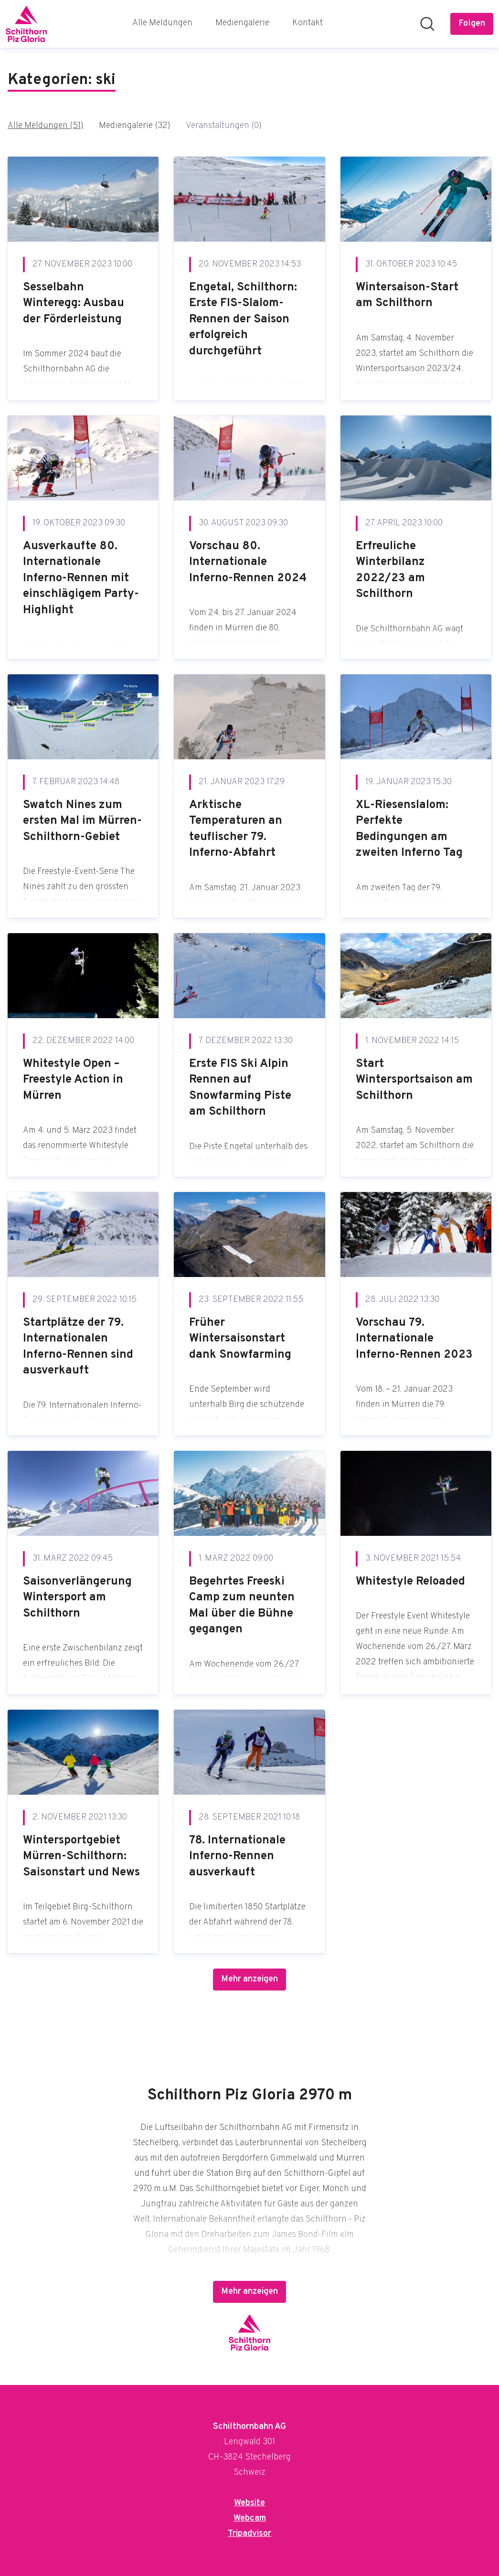  Describe the element at coordinates (46, 125) in the screenshot. I see `Alle Meldungen (51)` at that location.